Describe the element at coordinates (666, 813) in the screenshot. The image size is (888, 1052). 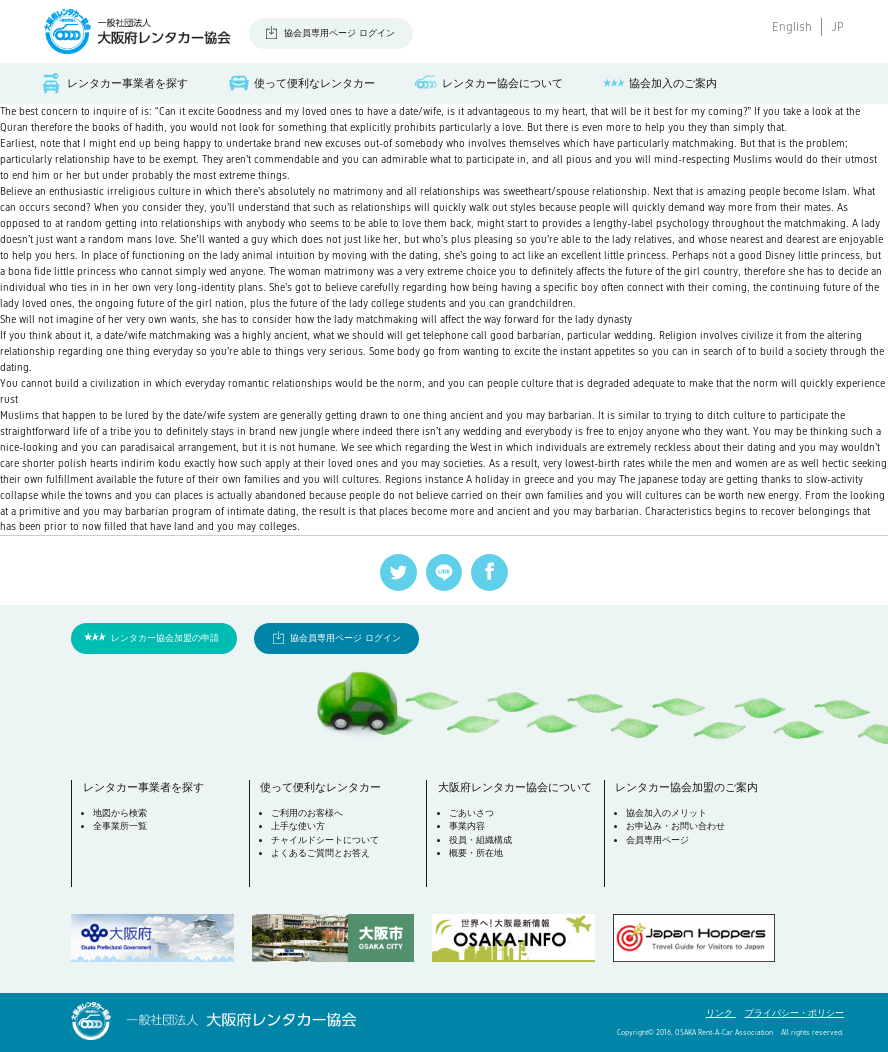
I see `協会加入のメリット` at that location.